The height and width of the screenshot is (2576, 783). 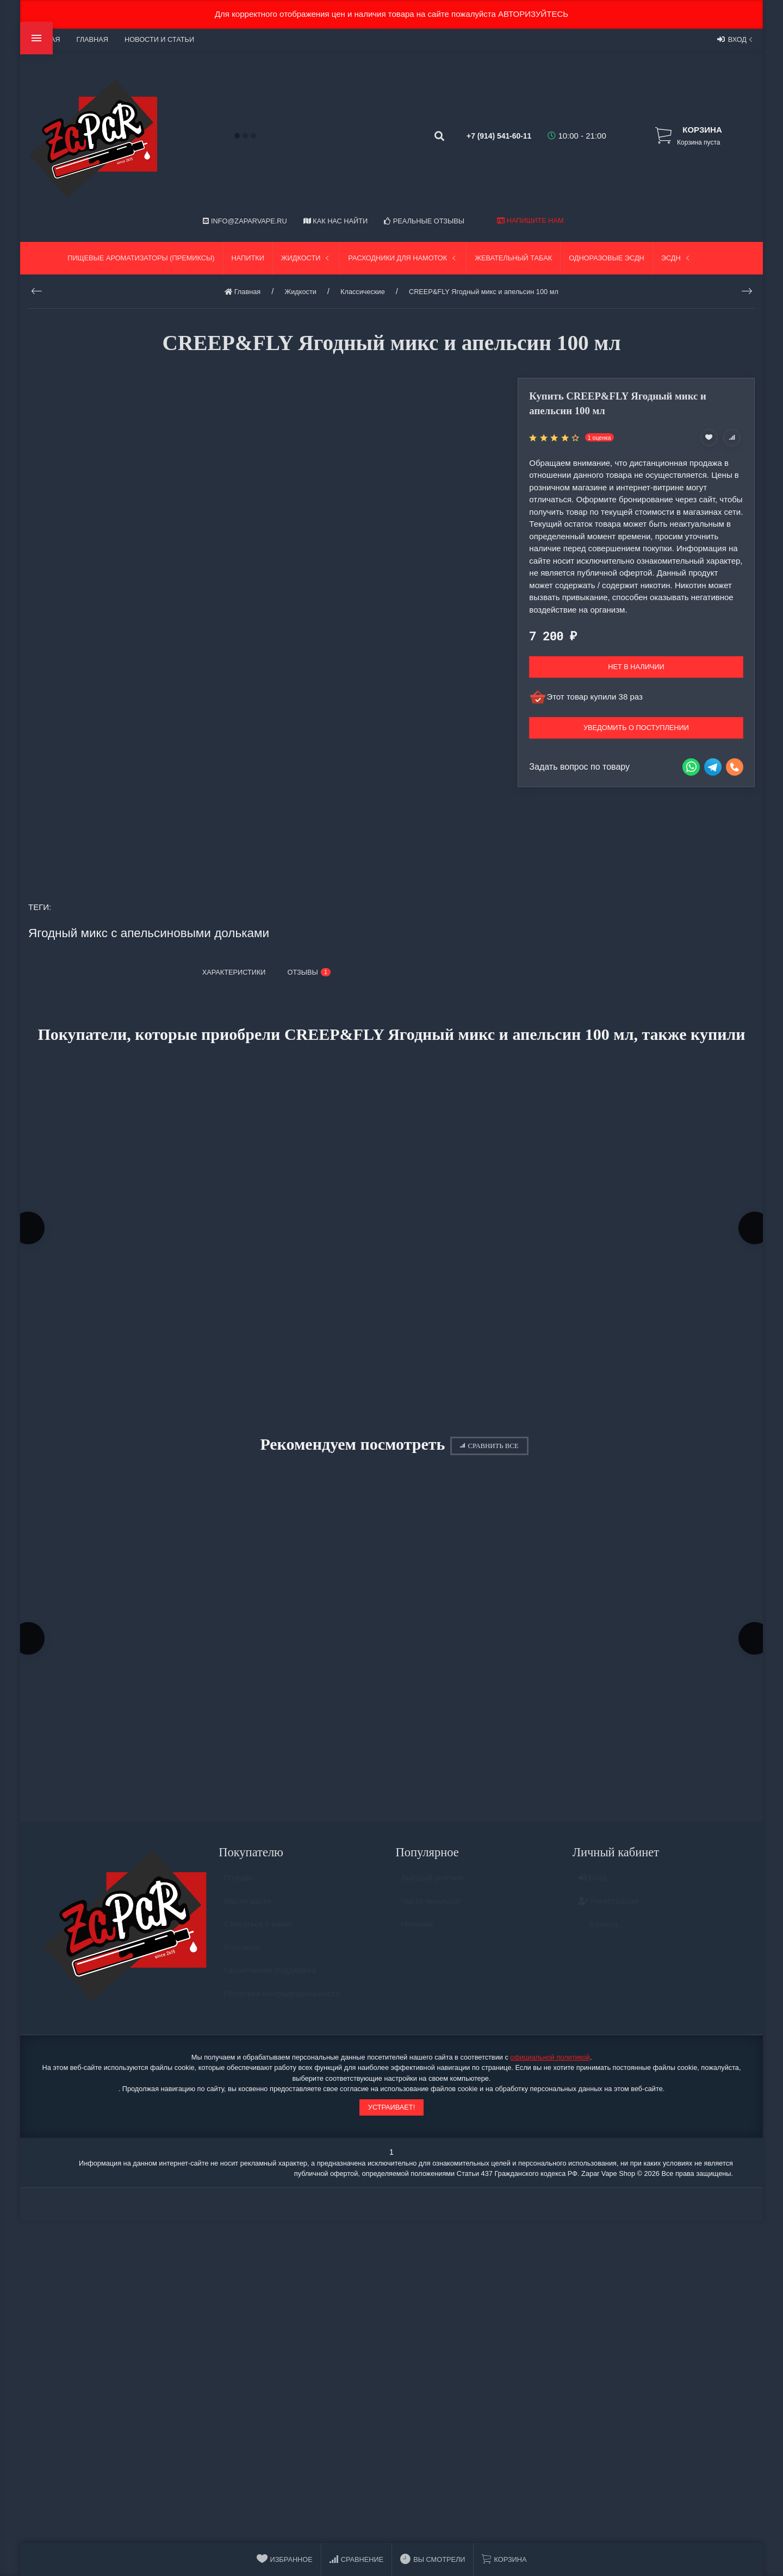 I want to click on Политика конфидециальности, so click(x=282, y=2006).